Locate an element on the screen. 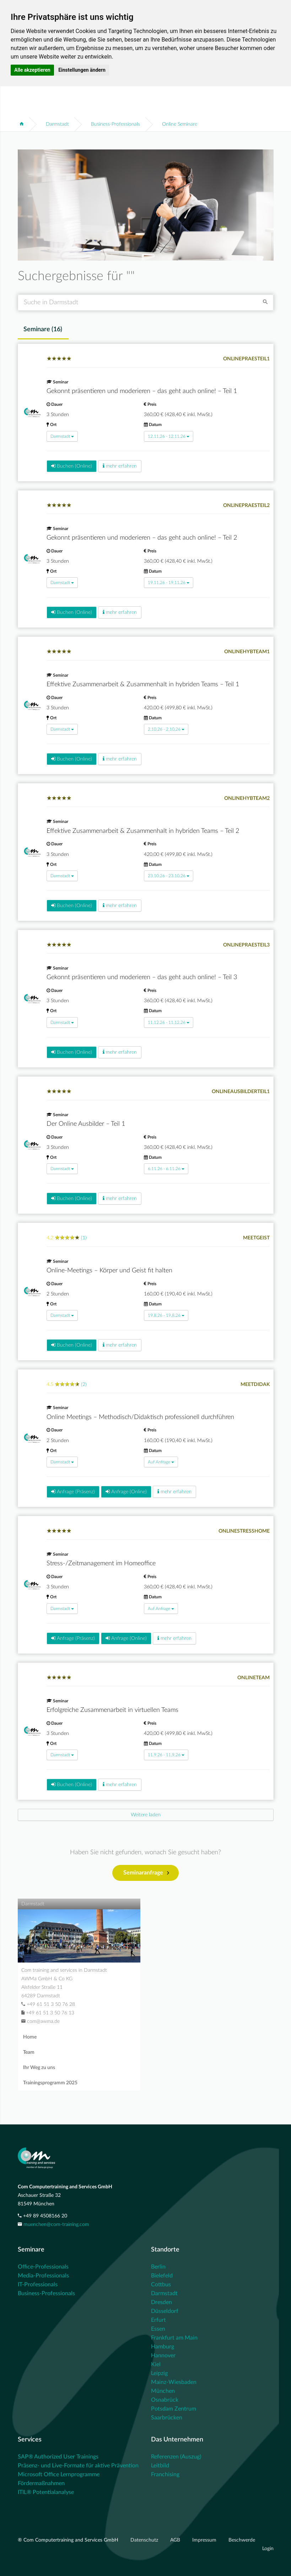 The width and height of the screenshot is (291, 2576). Microsoft Office Lernprogramme is located at coordinates (58, 2474).